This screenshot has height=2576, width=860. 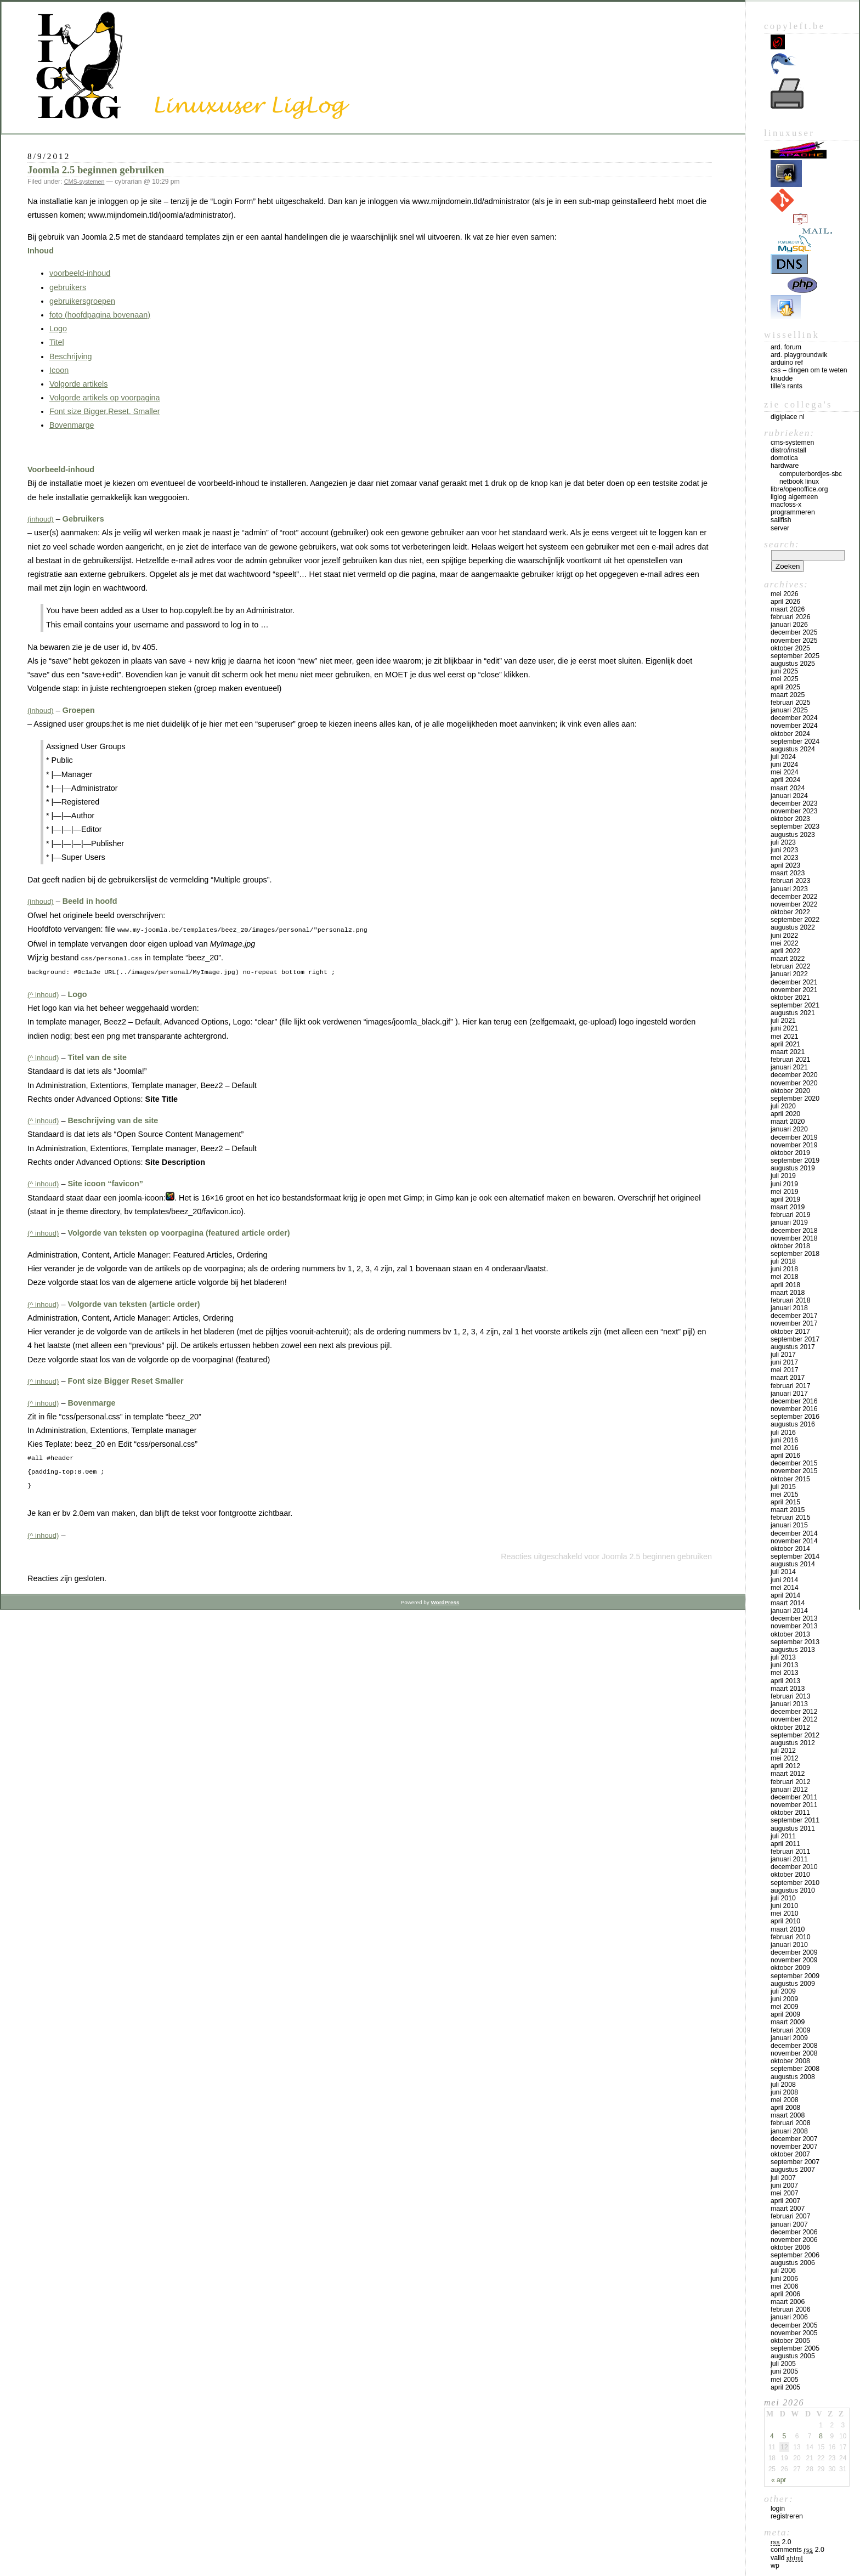 I want to click on februari 2013, so click(x=791, y=1696).